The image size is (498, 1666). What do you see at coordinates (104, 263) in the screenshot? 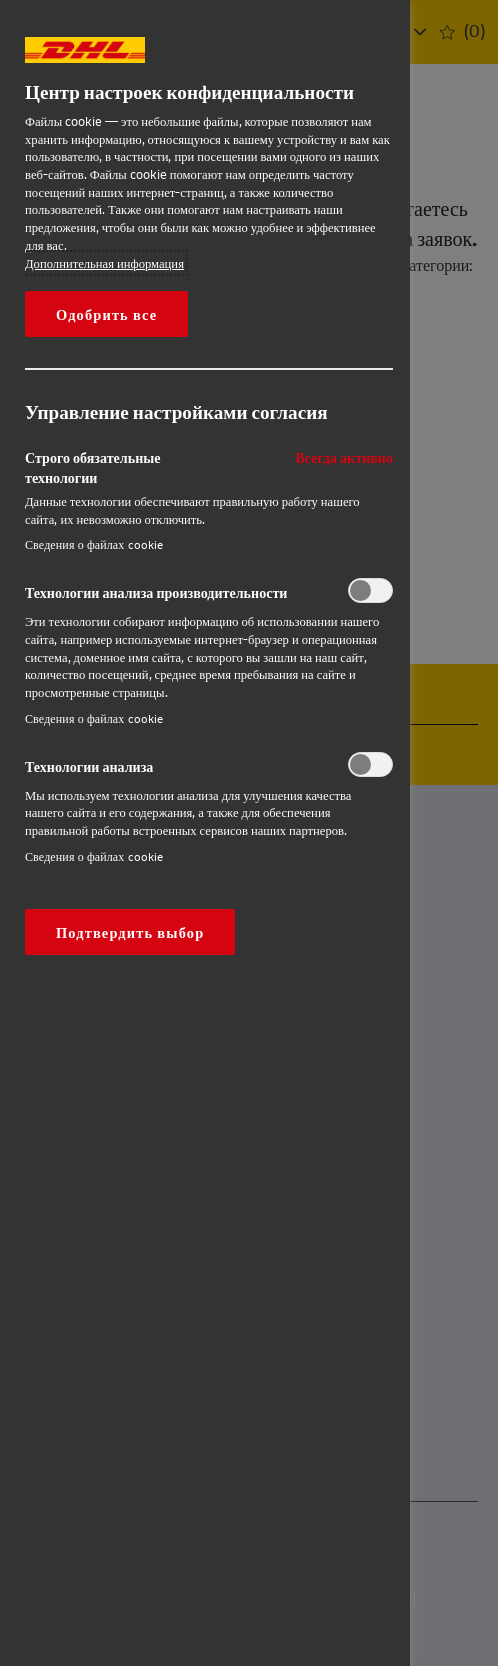
I see `Дополнительная информация [Дополнительная информация о вашей конфиденциальности, откроется в новом окне]` at bounding box center [104, 263].